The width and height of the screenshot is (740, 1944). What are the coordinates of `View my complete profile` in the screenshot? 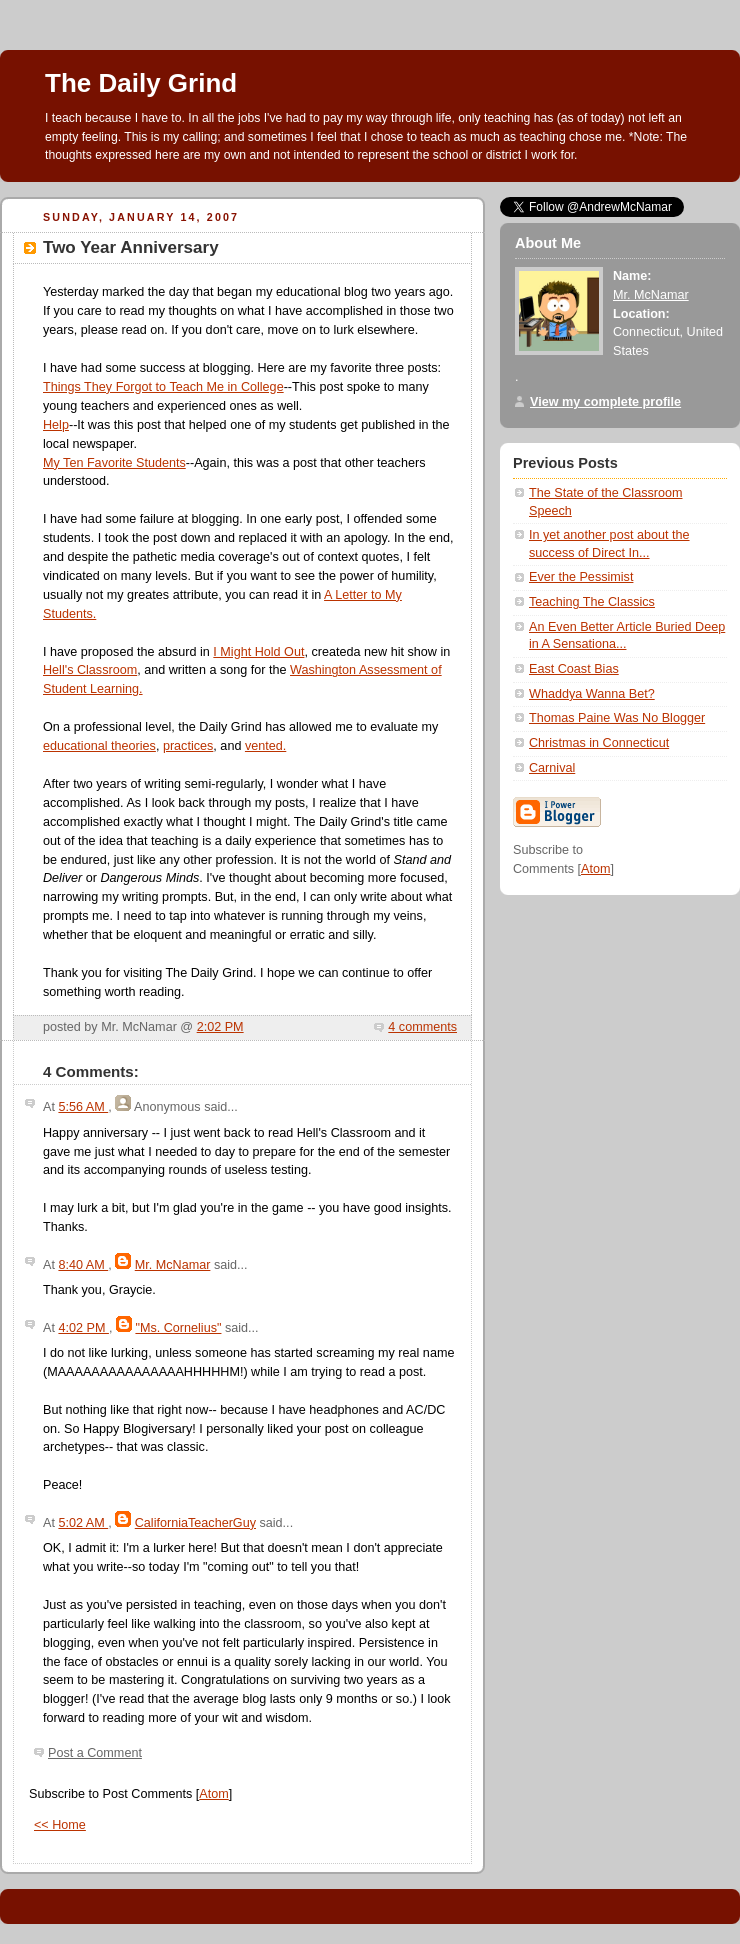 It's located at (605, 402).